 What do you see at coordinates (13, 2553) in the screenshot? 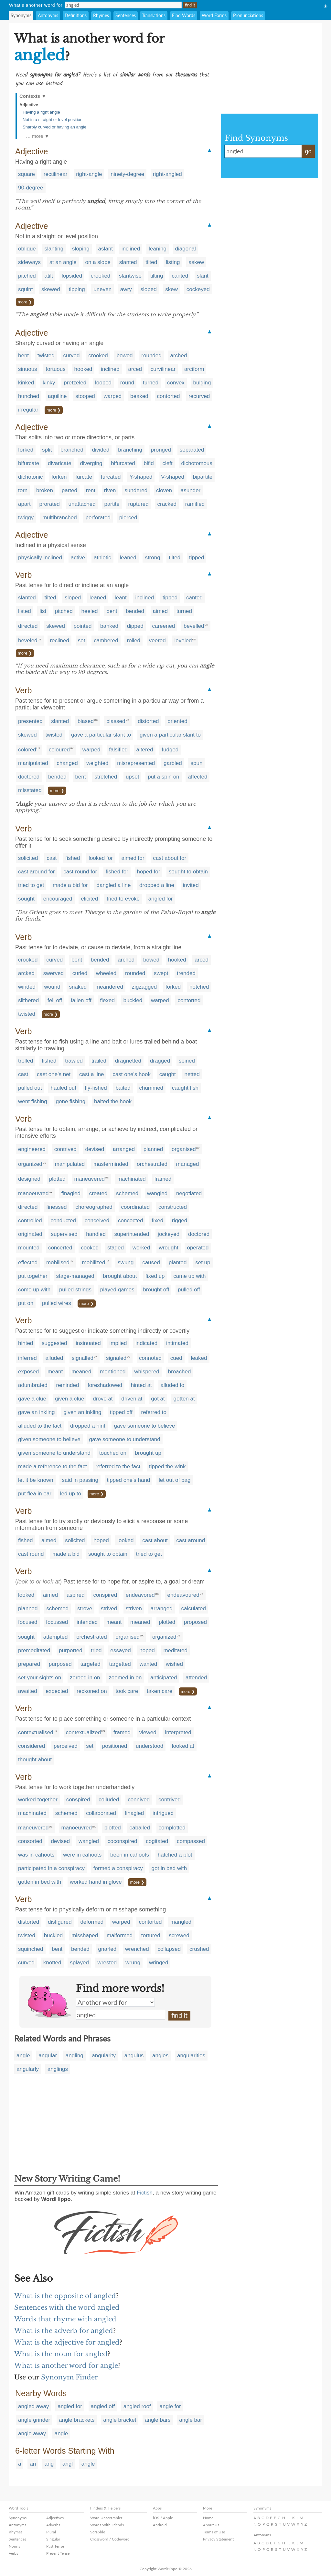
I see `Verbs` at bounding box center [13, 2553].